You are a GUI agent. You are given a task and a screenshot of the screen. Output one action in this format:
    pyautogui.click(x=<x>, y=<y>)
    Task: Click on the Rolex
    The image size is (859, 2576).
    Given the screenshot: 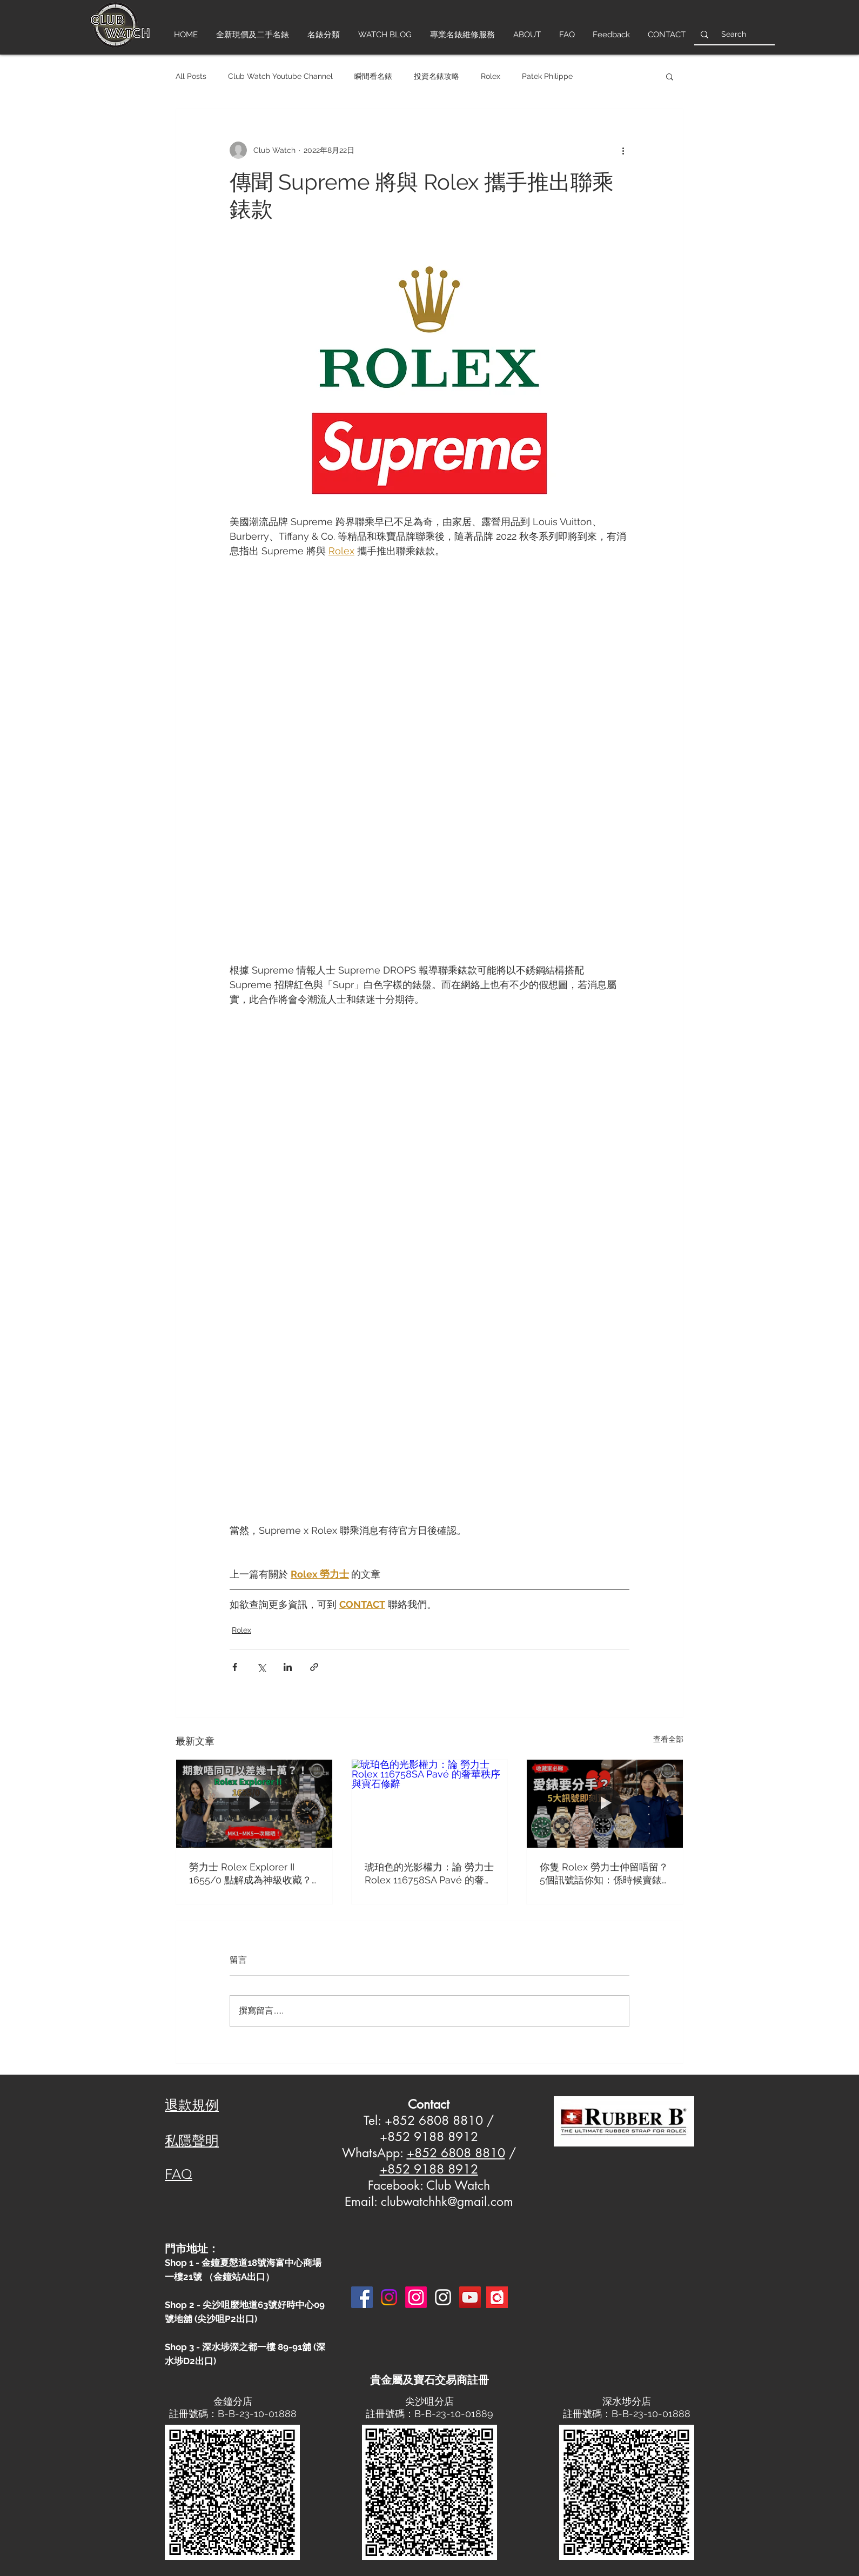 What is the action you would take?
    pyautogui.click(x=490, y=76)
    